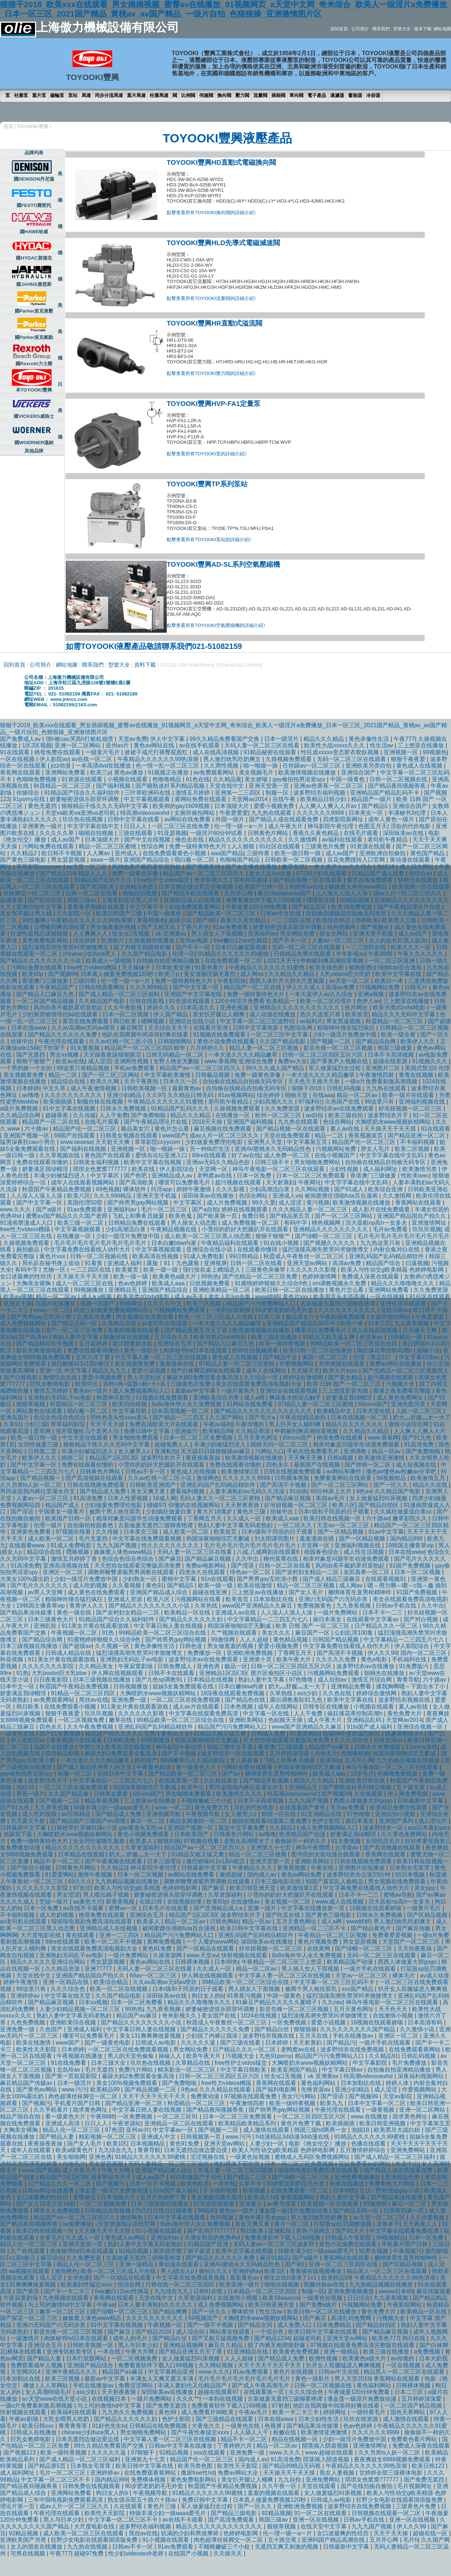  Describe the element at coordinates (180, 1753) in the screenshot. I see `国产不卡视频` at that location.